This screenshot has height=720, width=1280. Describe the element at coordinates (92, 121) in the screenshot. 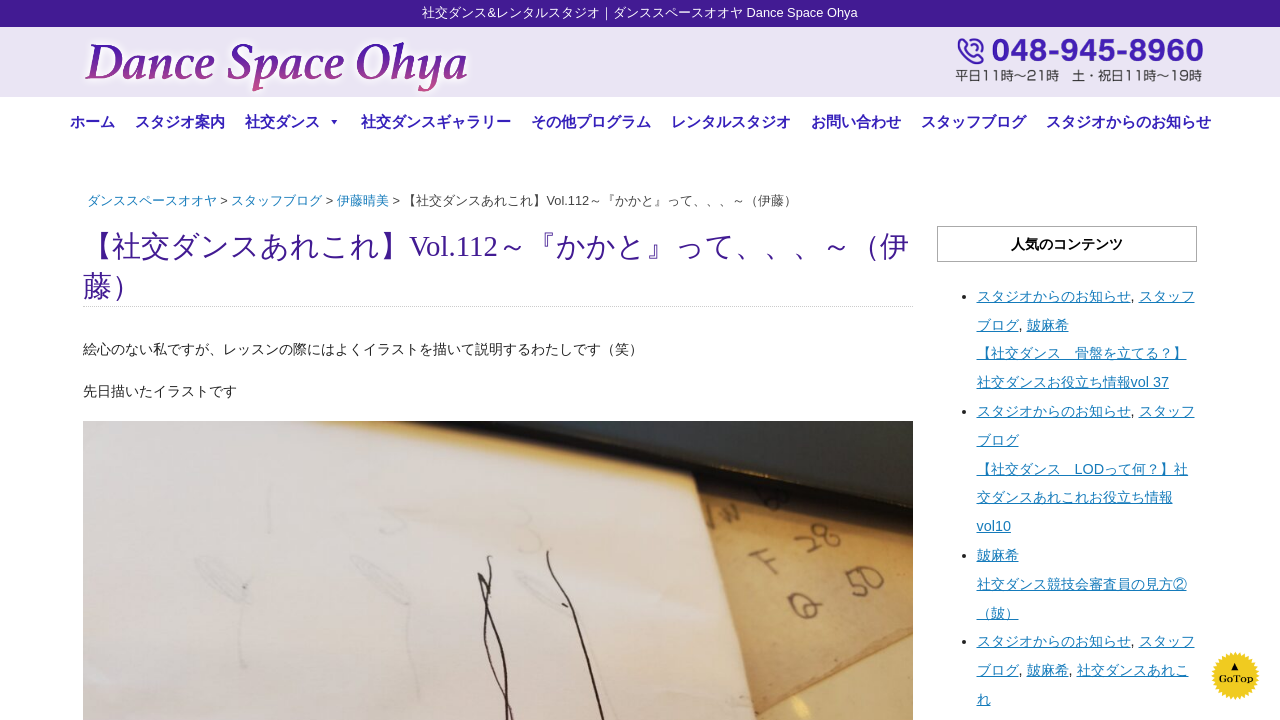

I see `ホーム` at that location.